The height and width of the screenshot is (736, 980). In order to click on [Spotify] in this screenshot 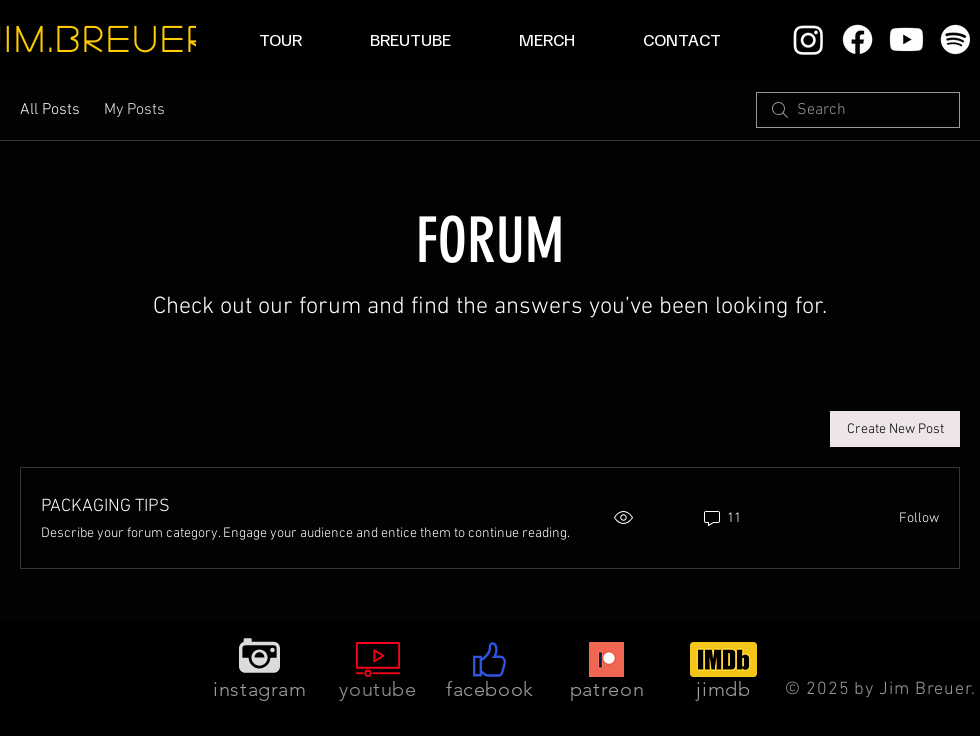, I will do `click(955, 39)`.